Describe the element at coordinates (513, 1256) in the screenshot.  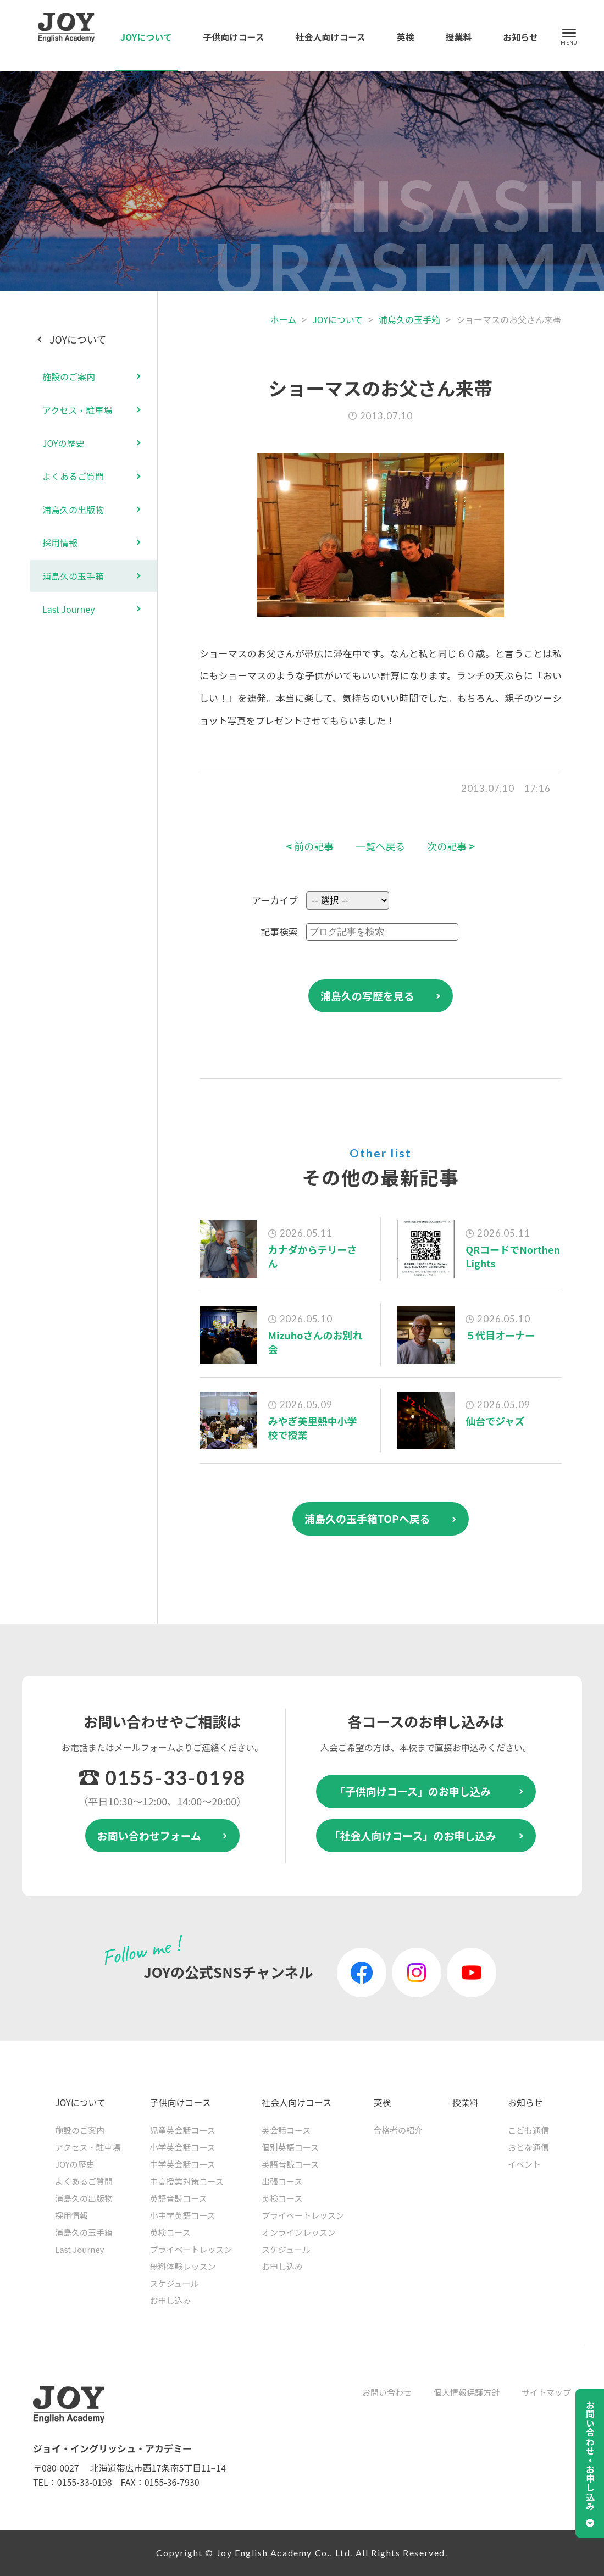
I see `QRコードでNorthen Lights` at that location.